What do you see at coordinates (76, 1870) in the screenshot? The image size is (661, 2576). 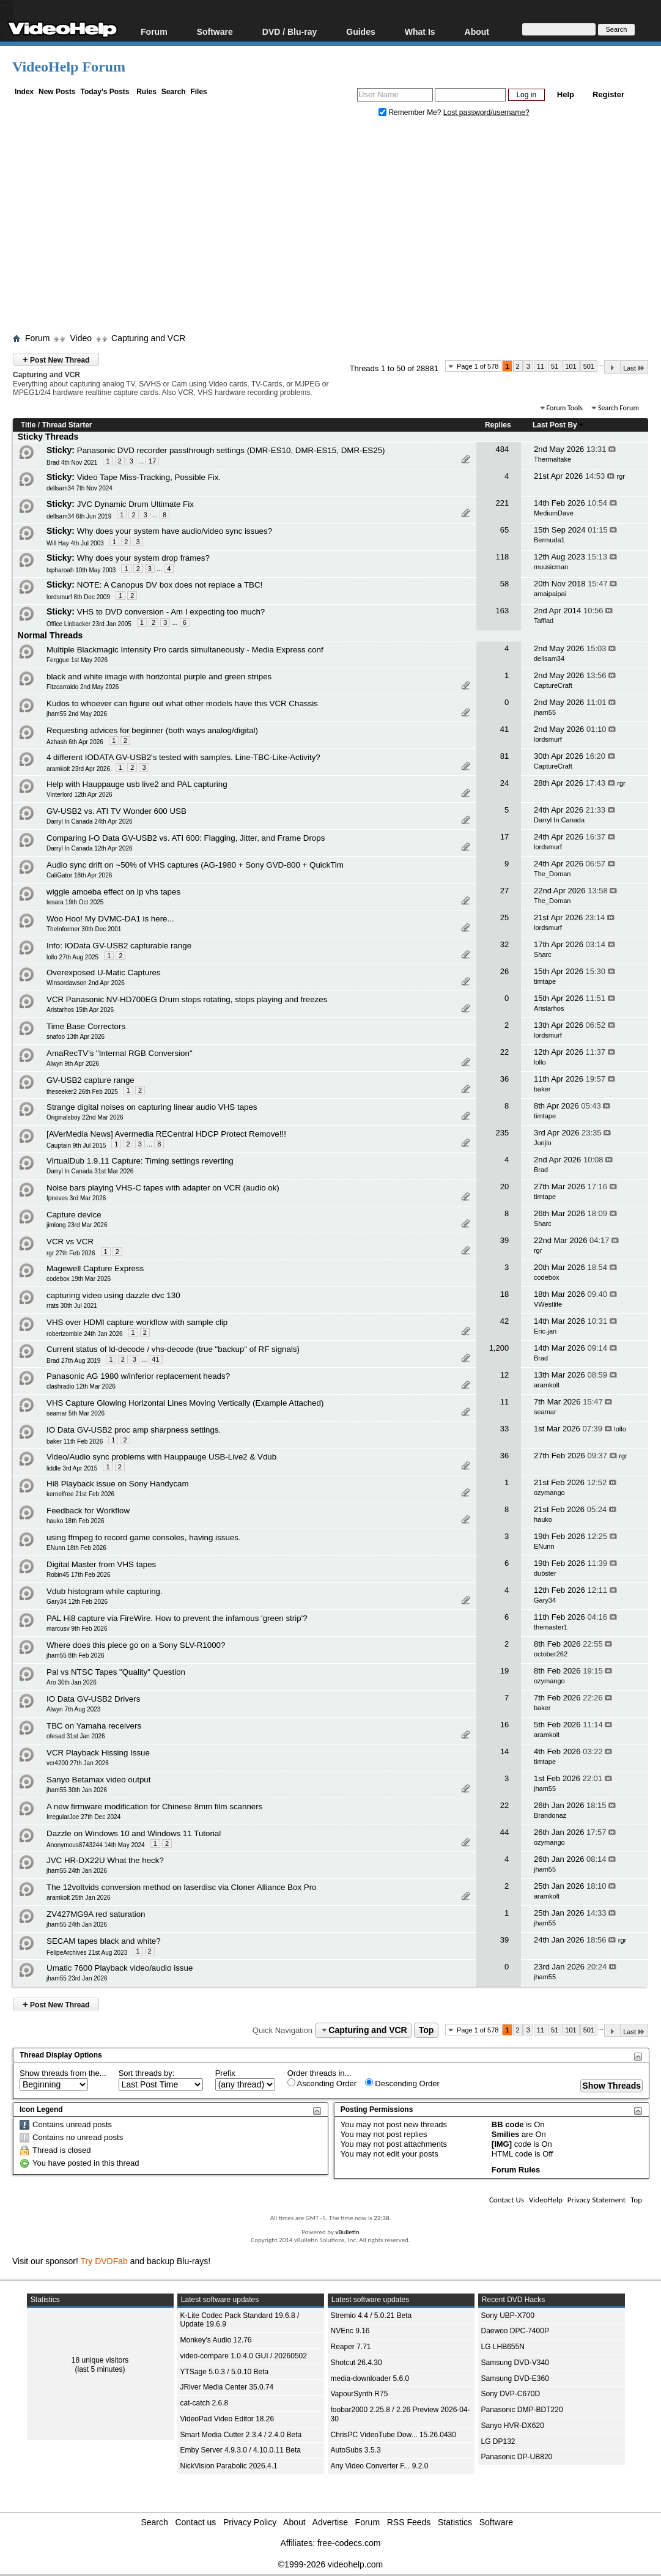 I see `jham55 24th Jan 2026` at bounding box center [76, 1870].